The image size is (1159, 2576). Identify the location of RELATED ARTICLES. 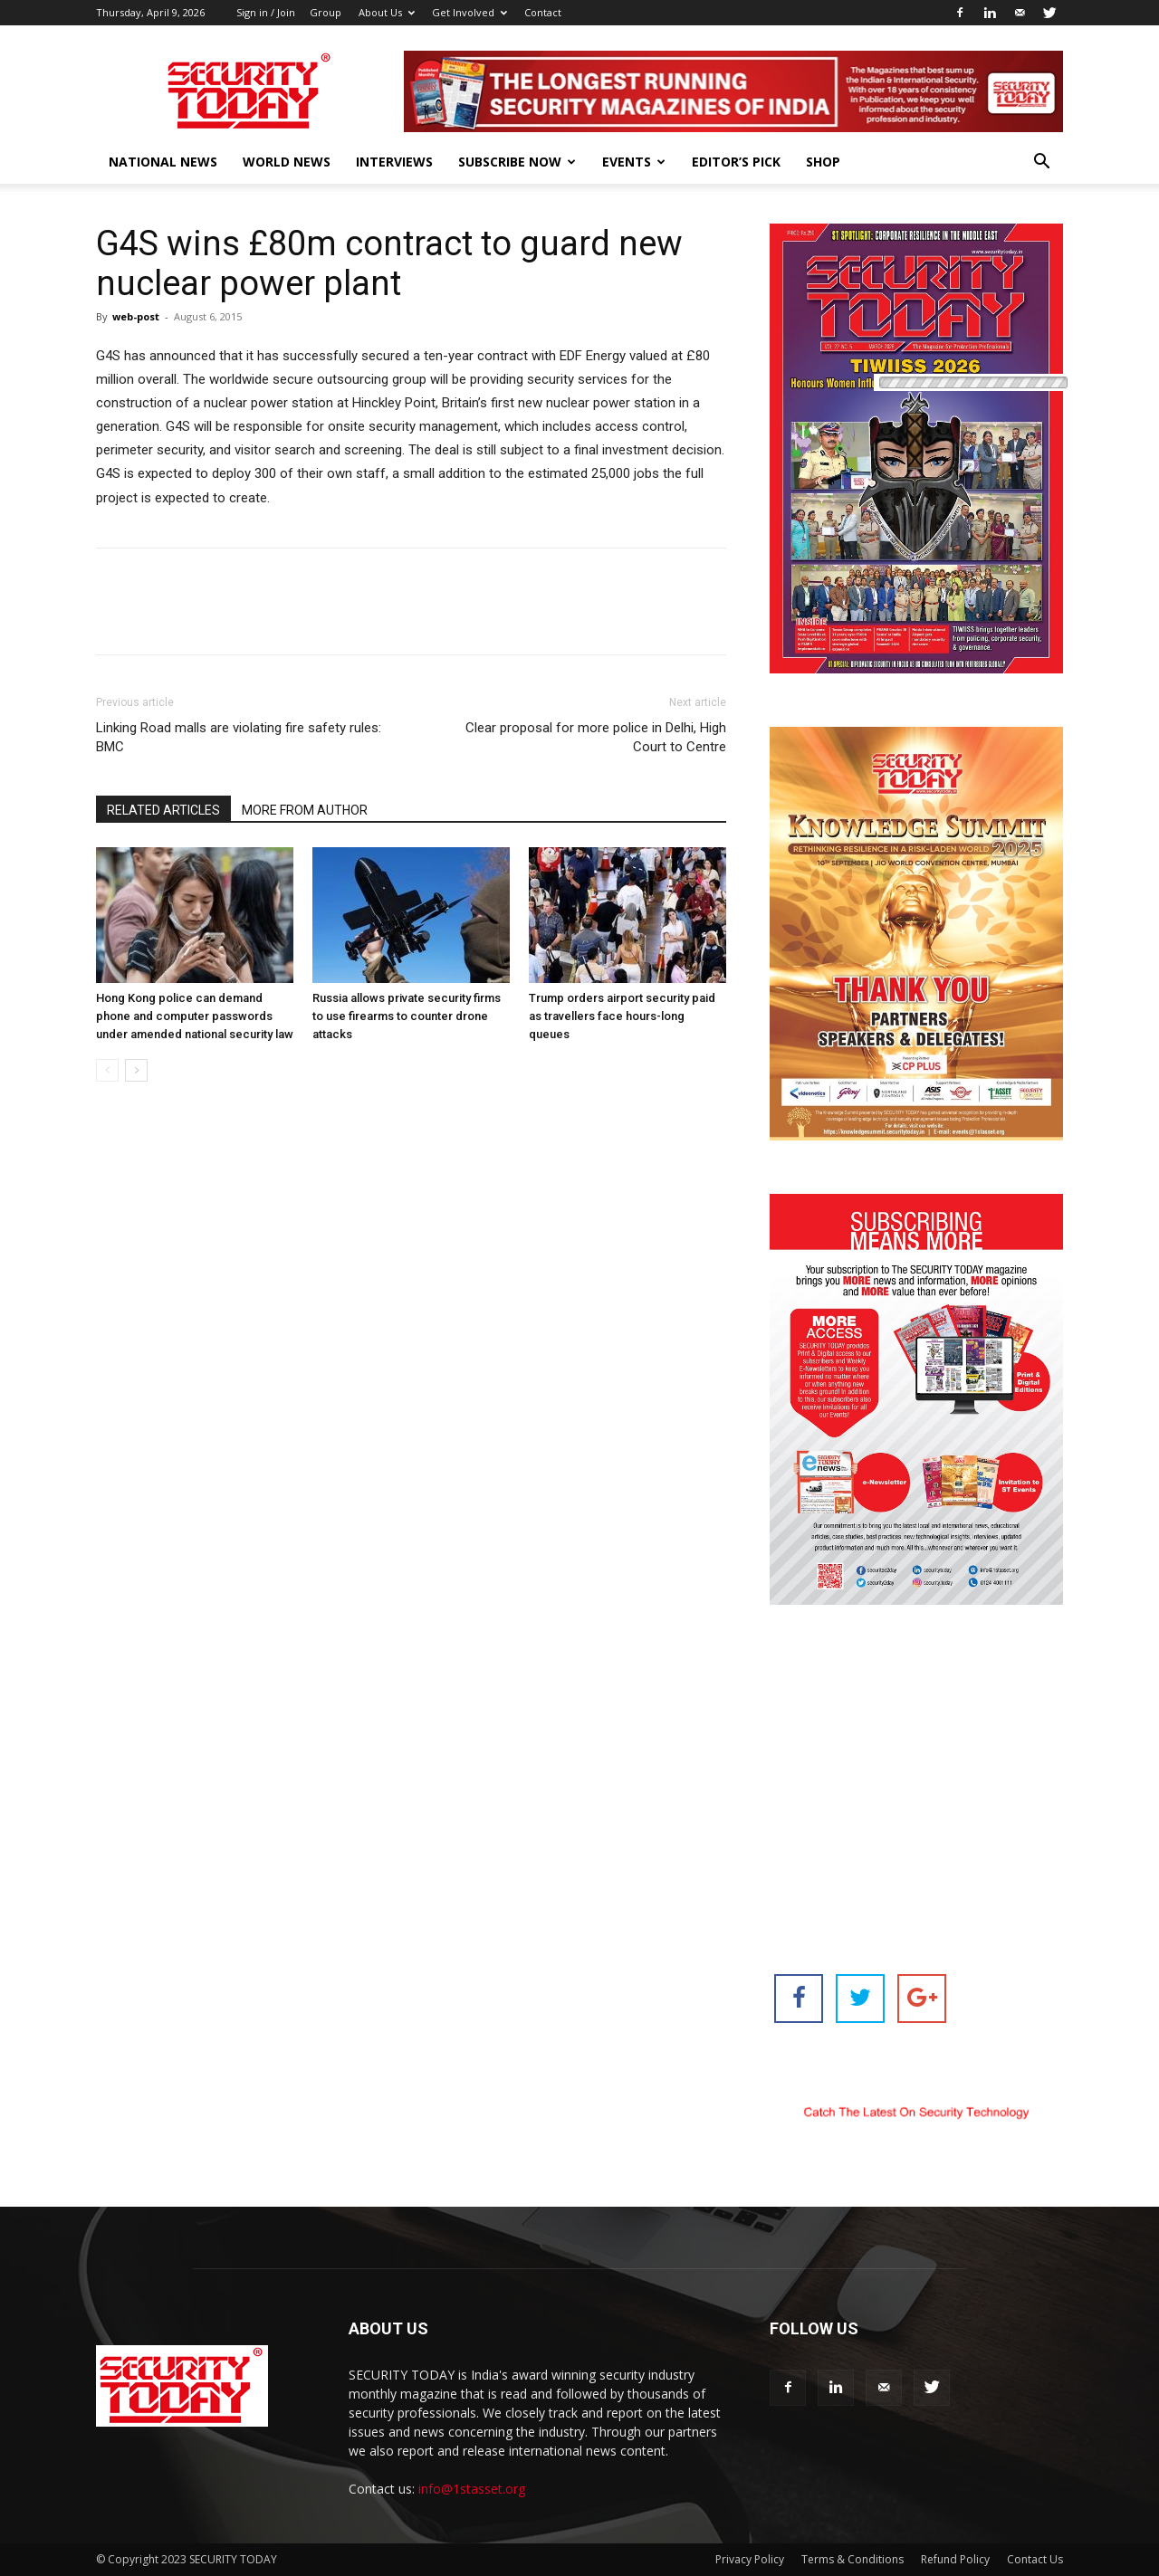
(163, 810).